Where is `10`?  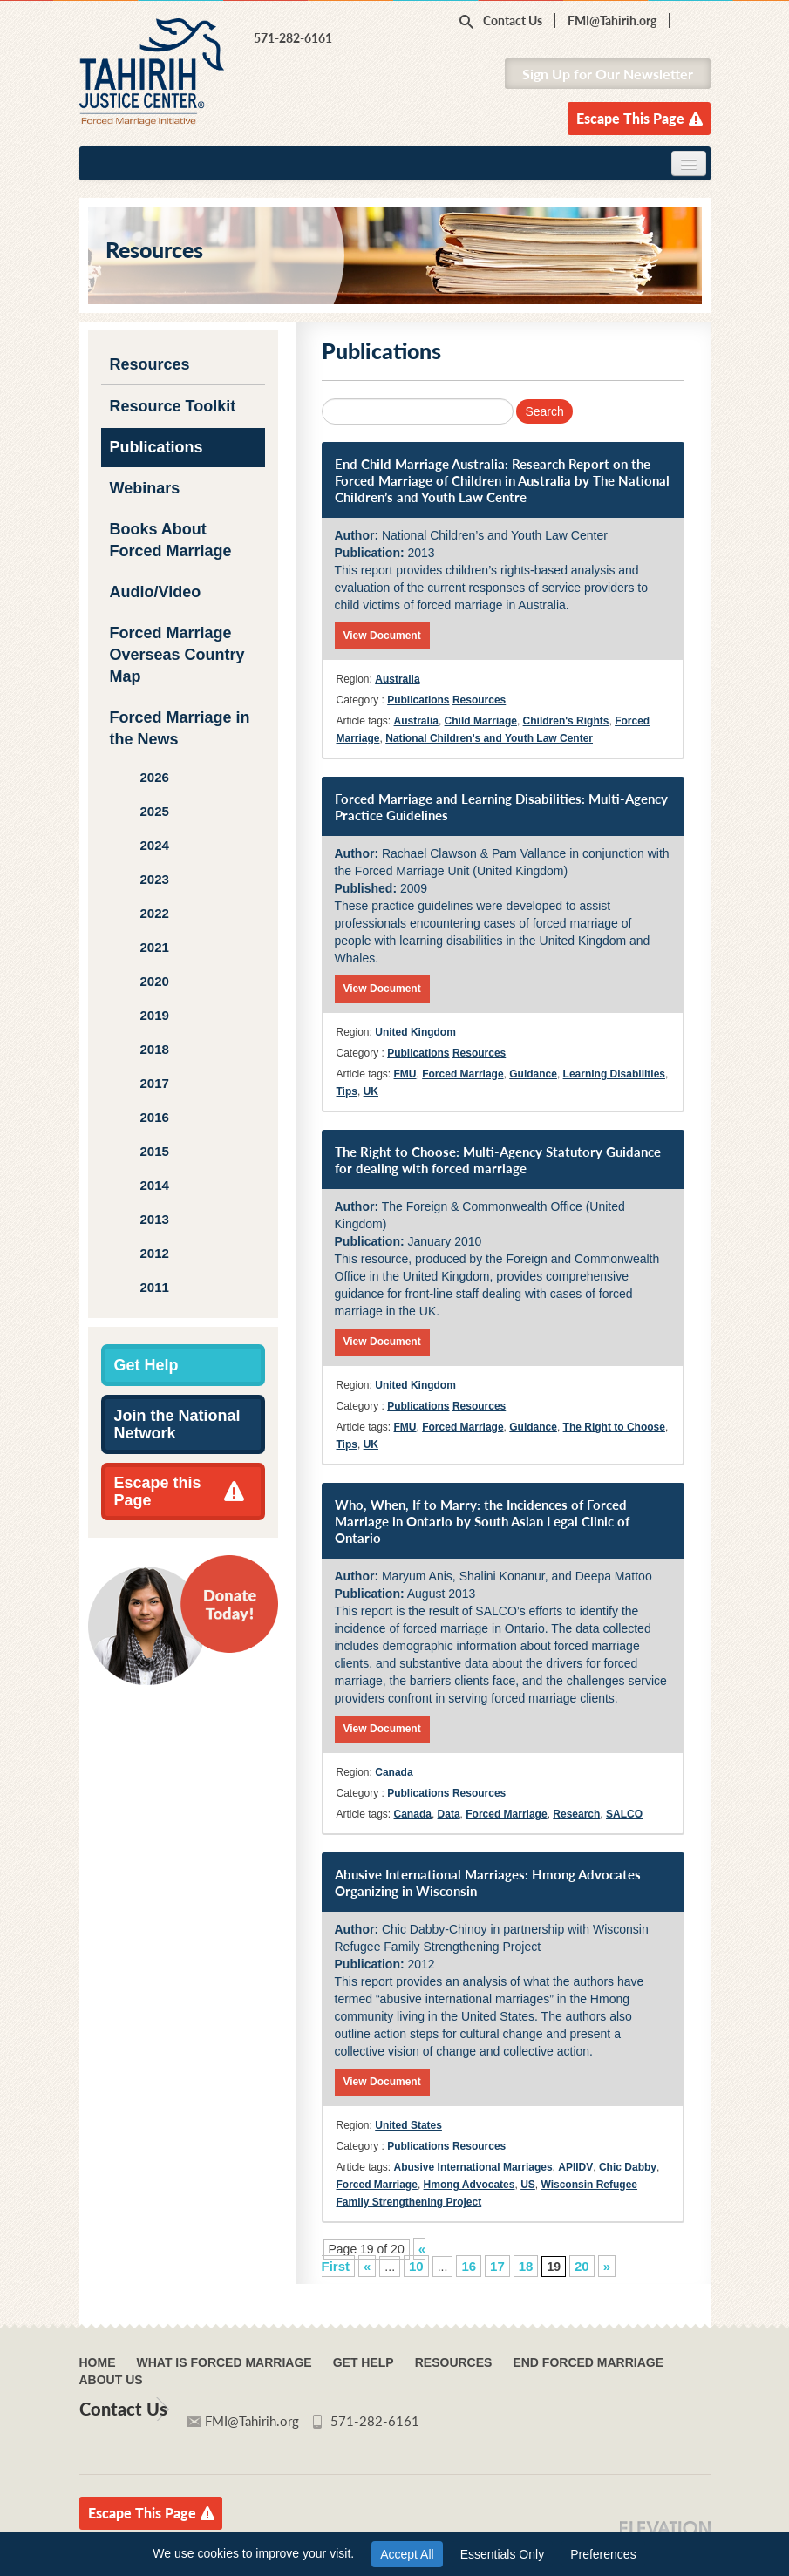 10 is located at coordinates (416, 2266).